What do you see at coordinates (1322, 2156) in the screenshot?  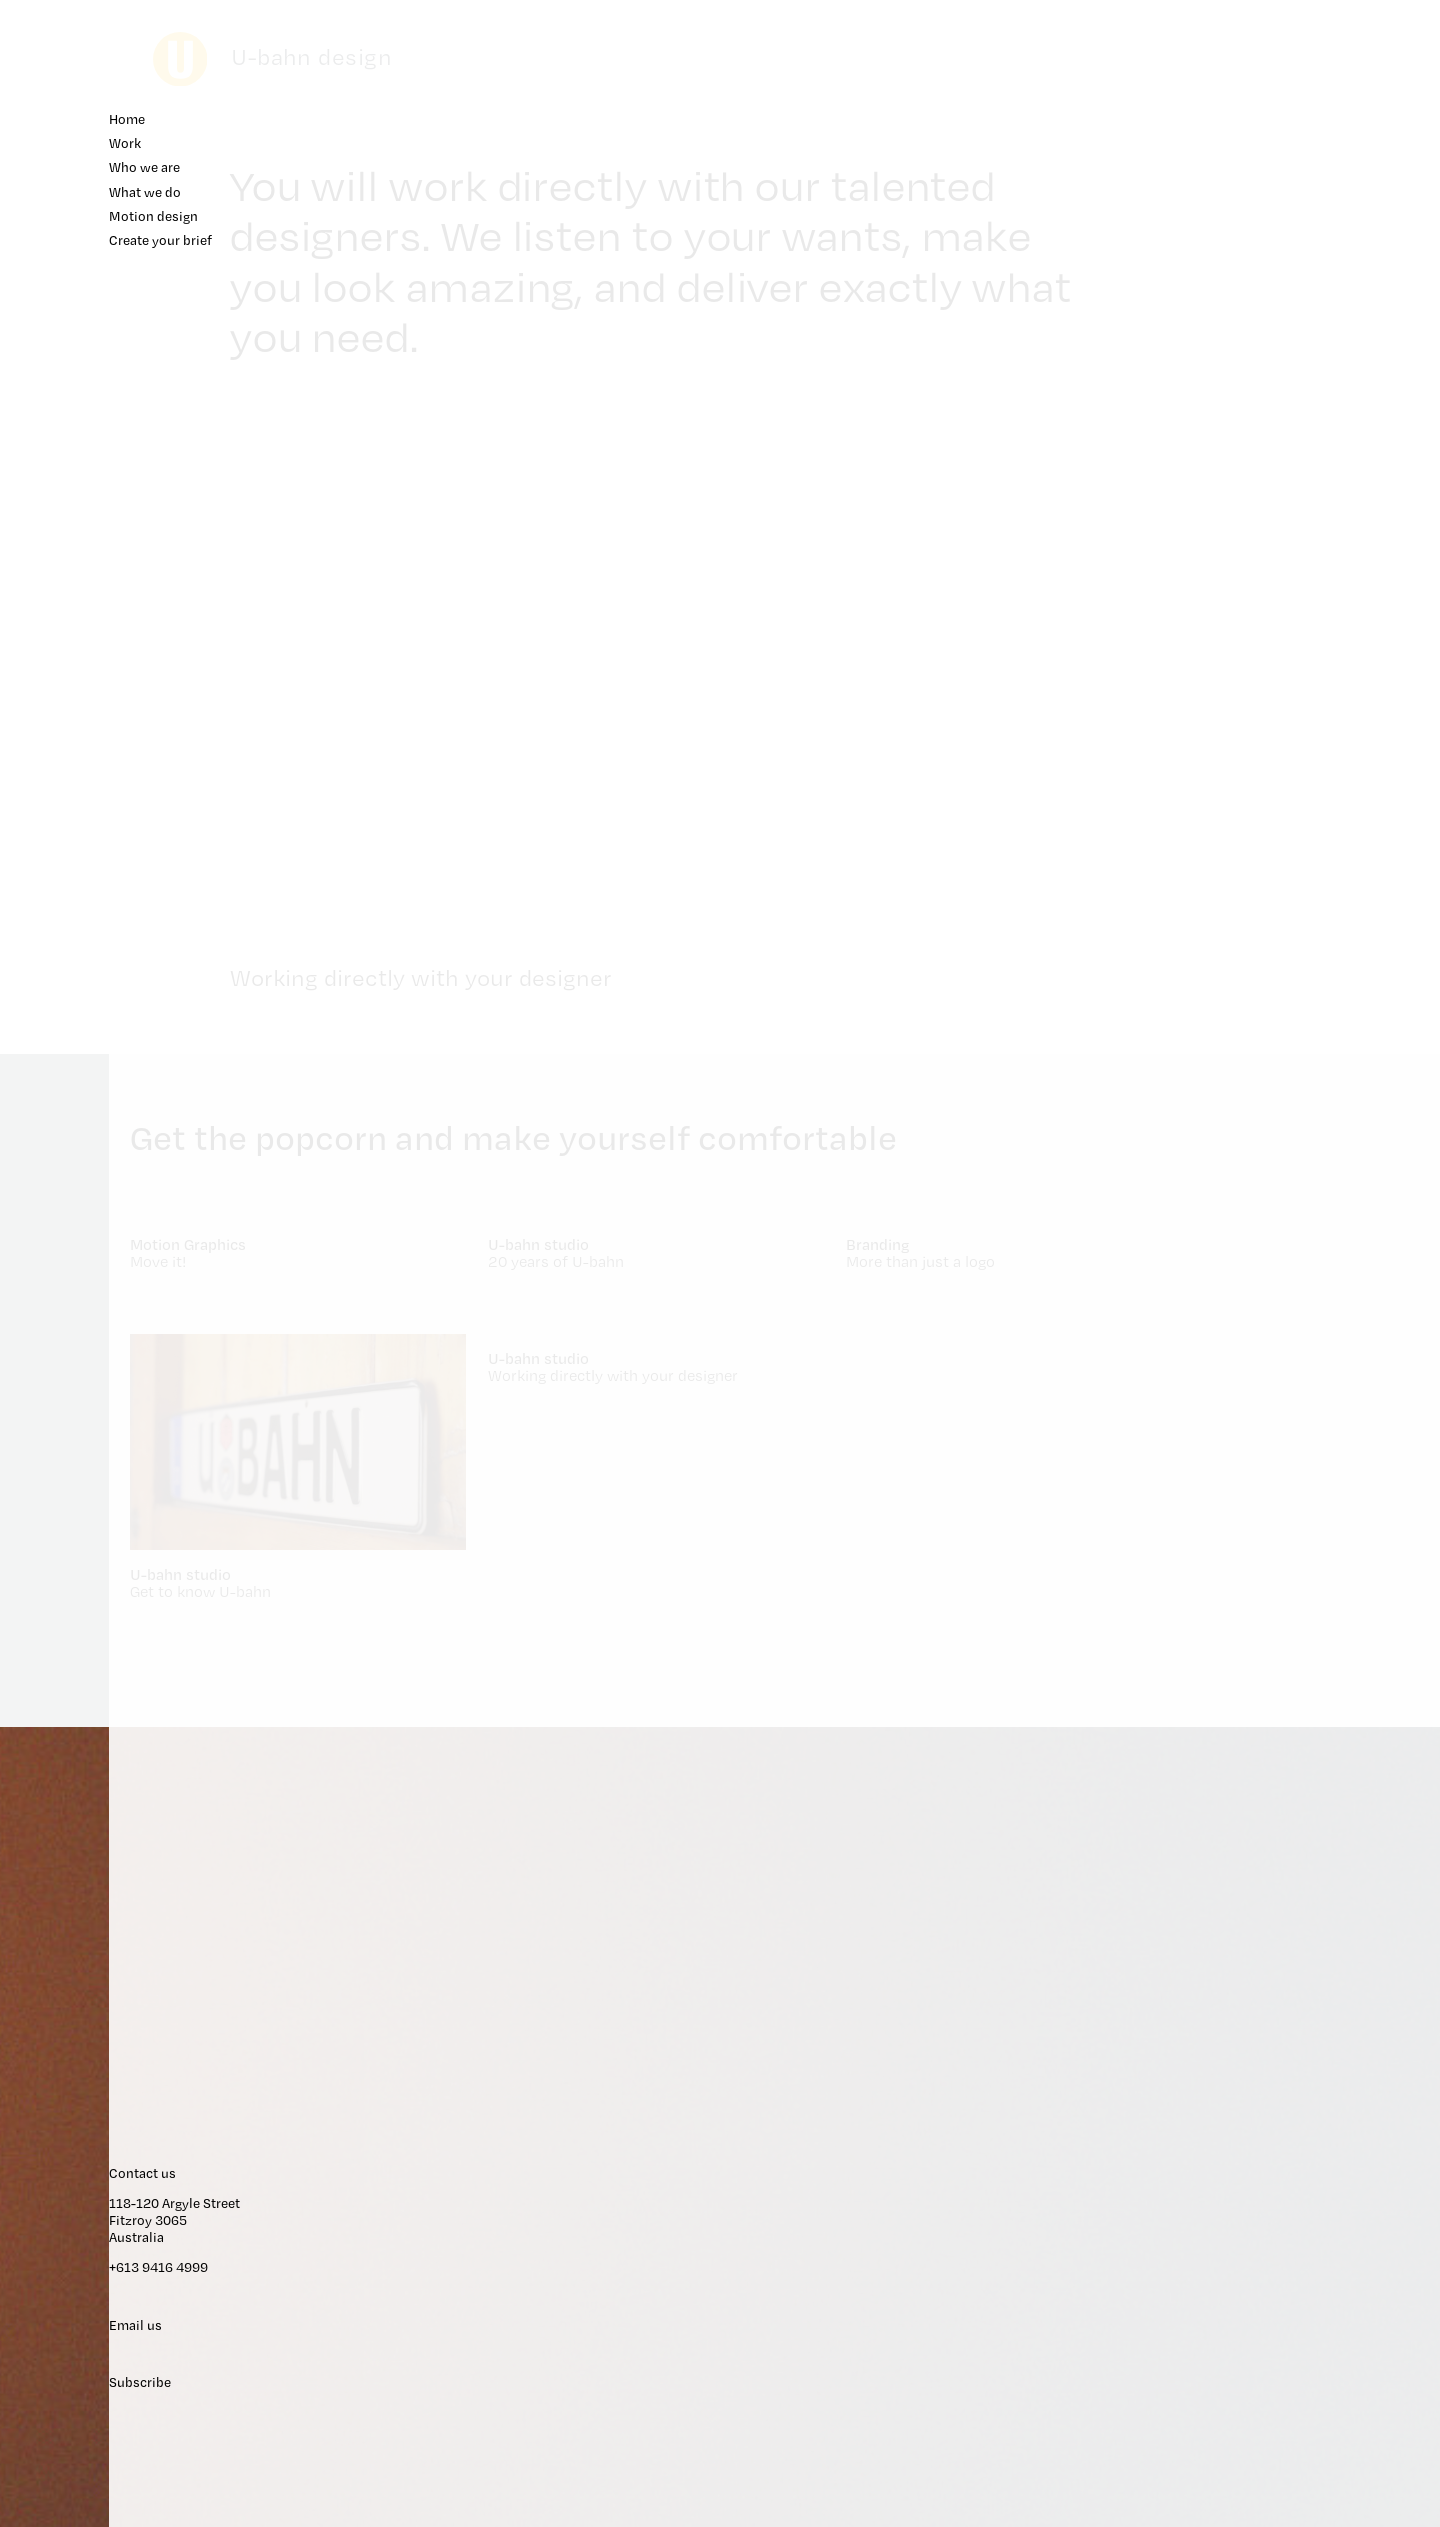 I see `118-120 Argyle Street Fitzroy 3065 Australia` at bounding box center [1322, 2156].